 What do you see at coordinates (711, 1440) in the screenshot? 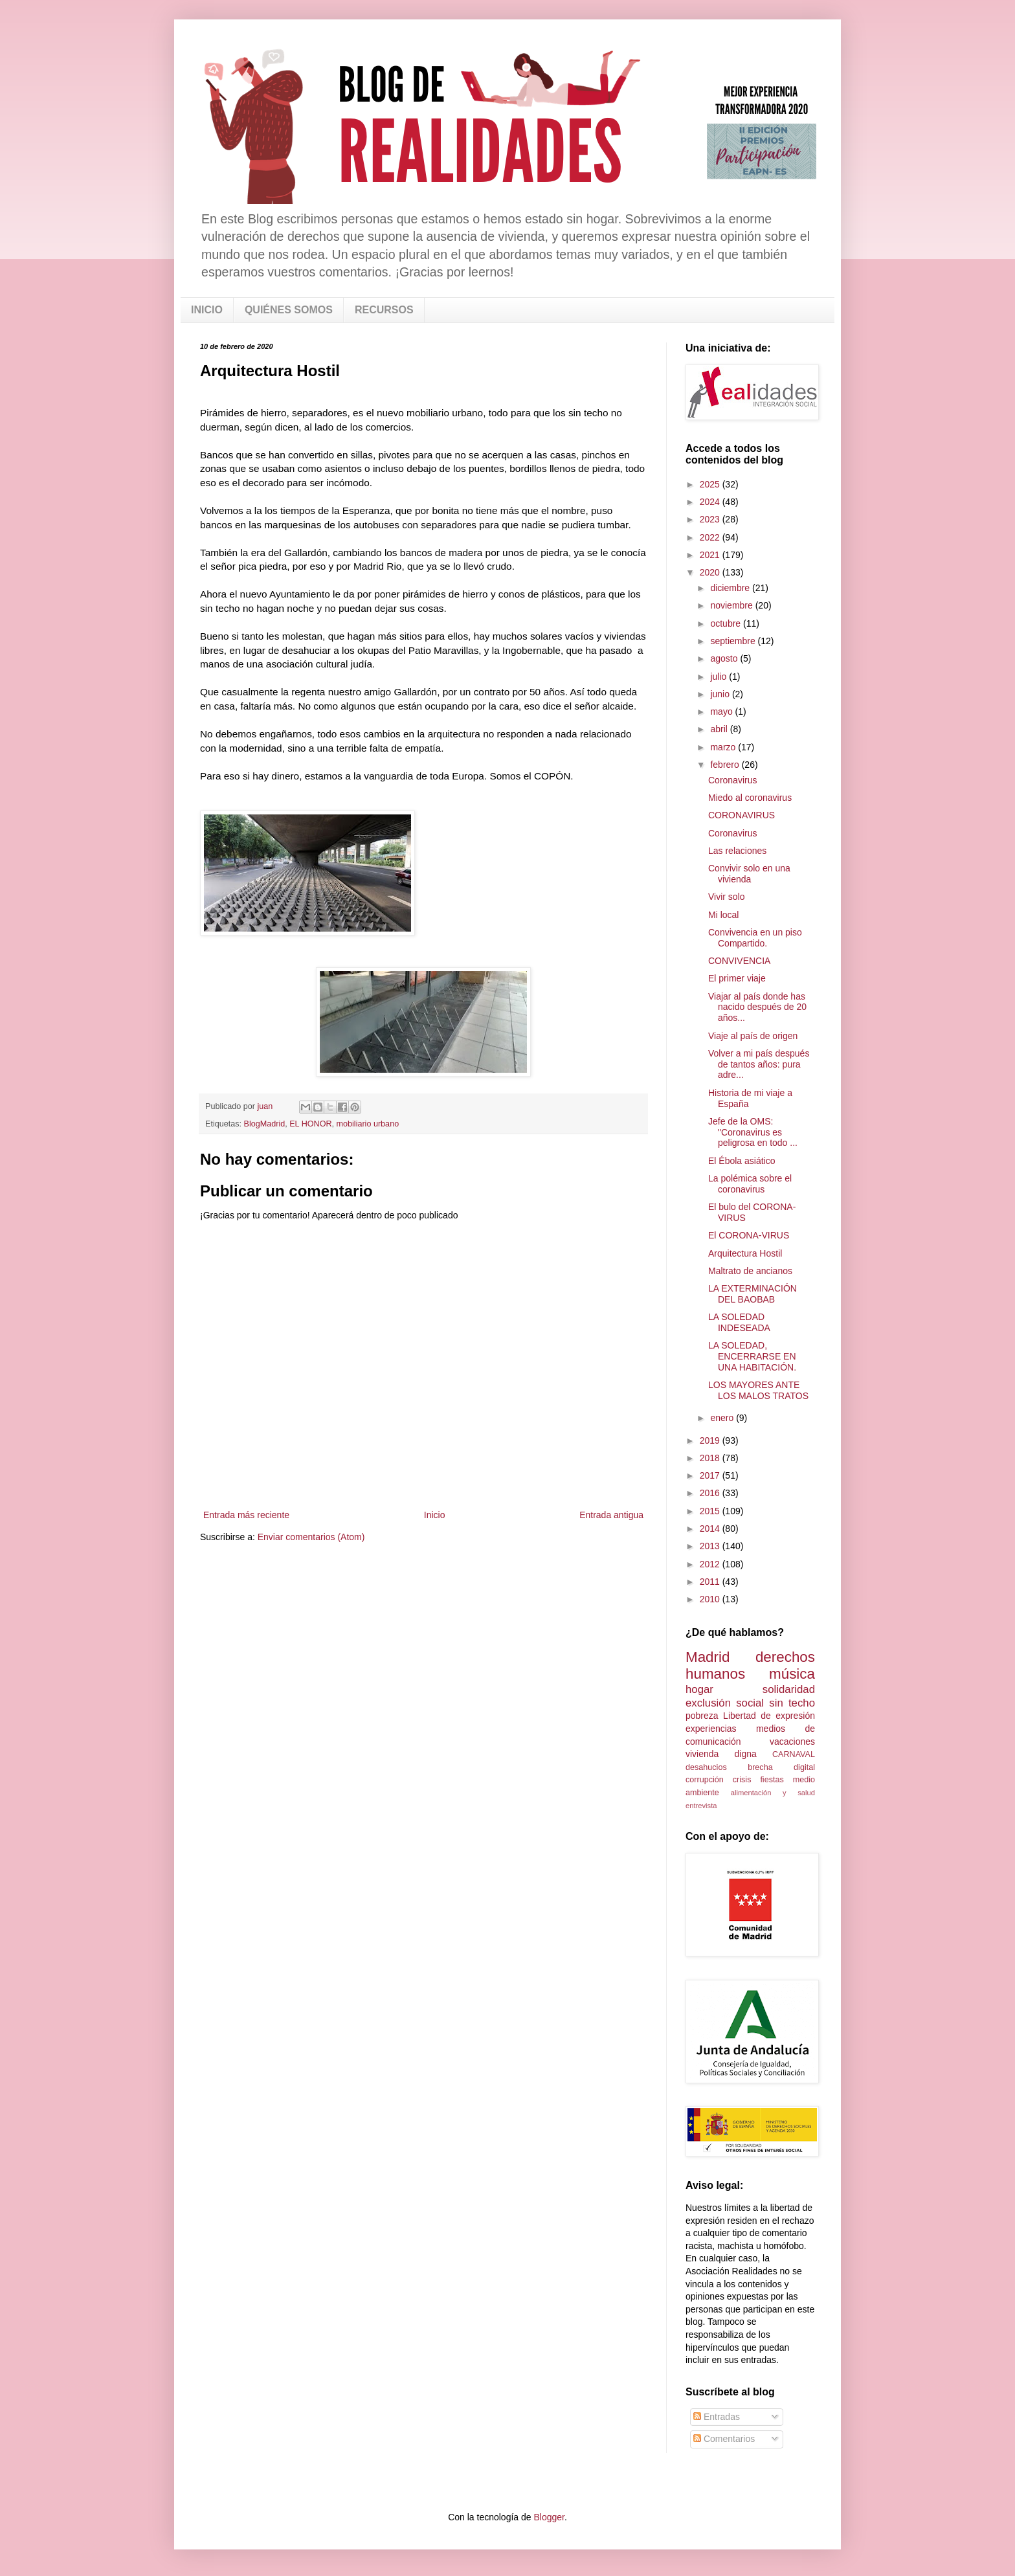
I see `2019` at bounding box center [711, 1440].